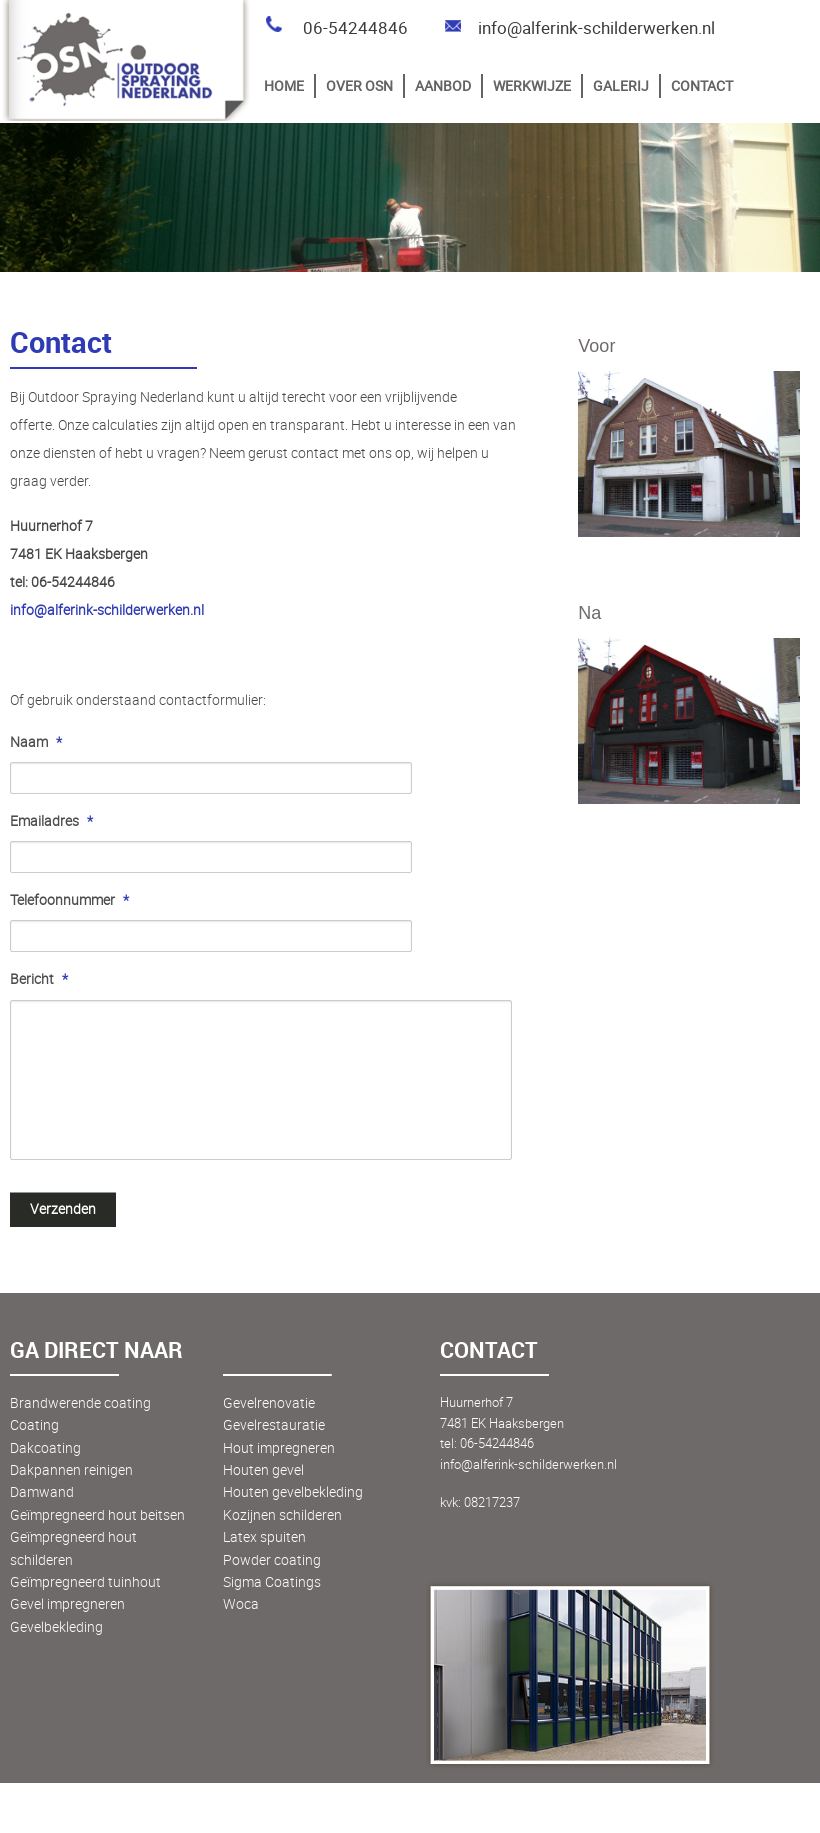 The height and width of the screenshot is (1833, 820). I want to click on Kozijnen schilderen, so click(282, 1514).